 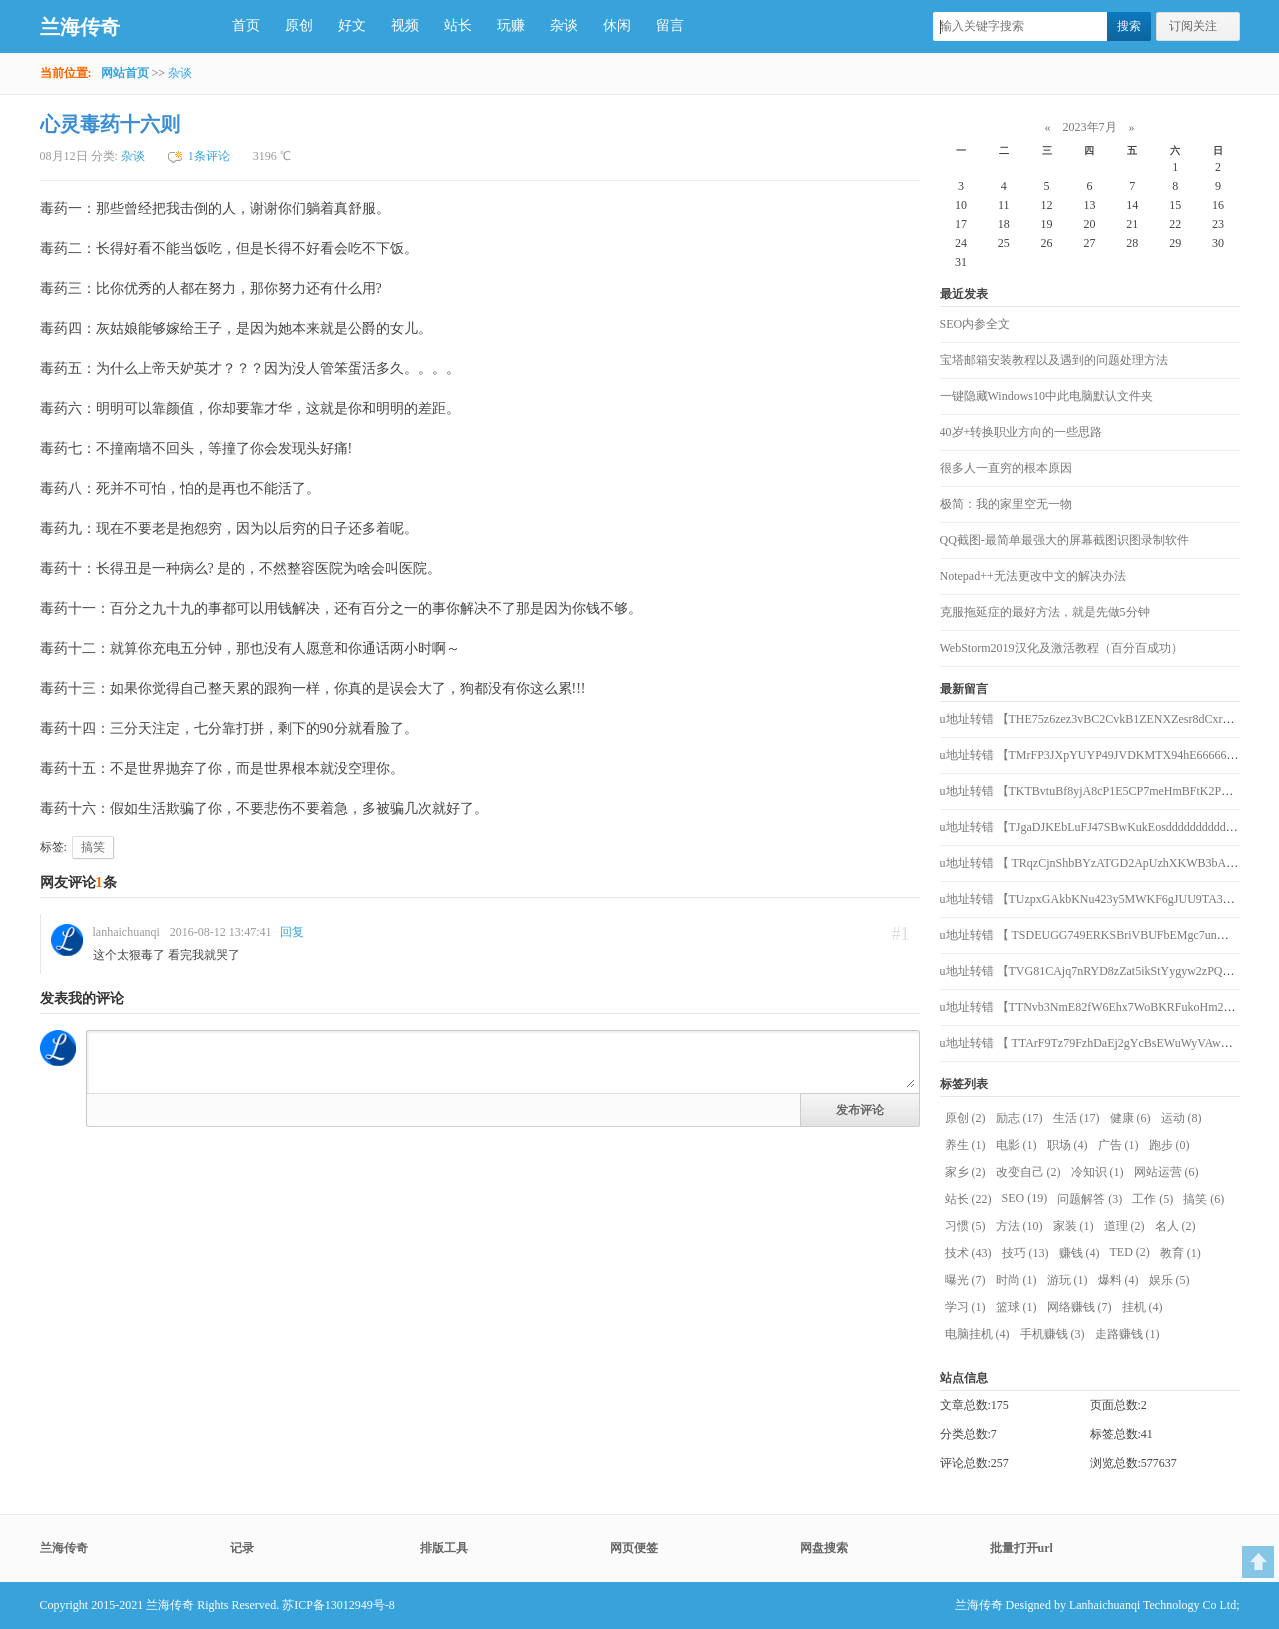 I want to click on 一键隐藏Windows10中此电脑默认文件夹, so click(x=1047, y=396).